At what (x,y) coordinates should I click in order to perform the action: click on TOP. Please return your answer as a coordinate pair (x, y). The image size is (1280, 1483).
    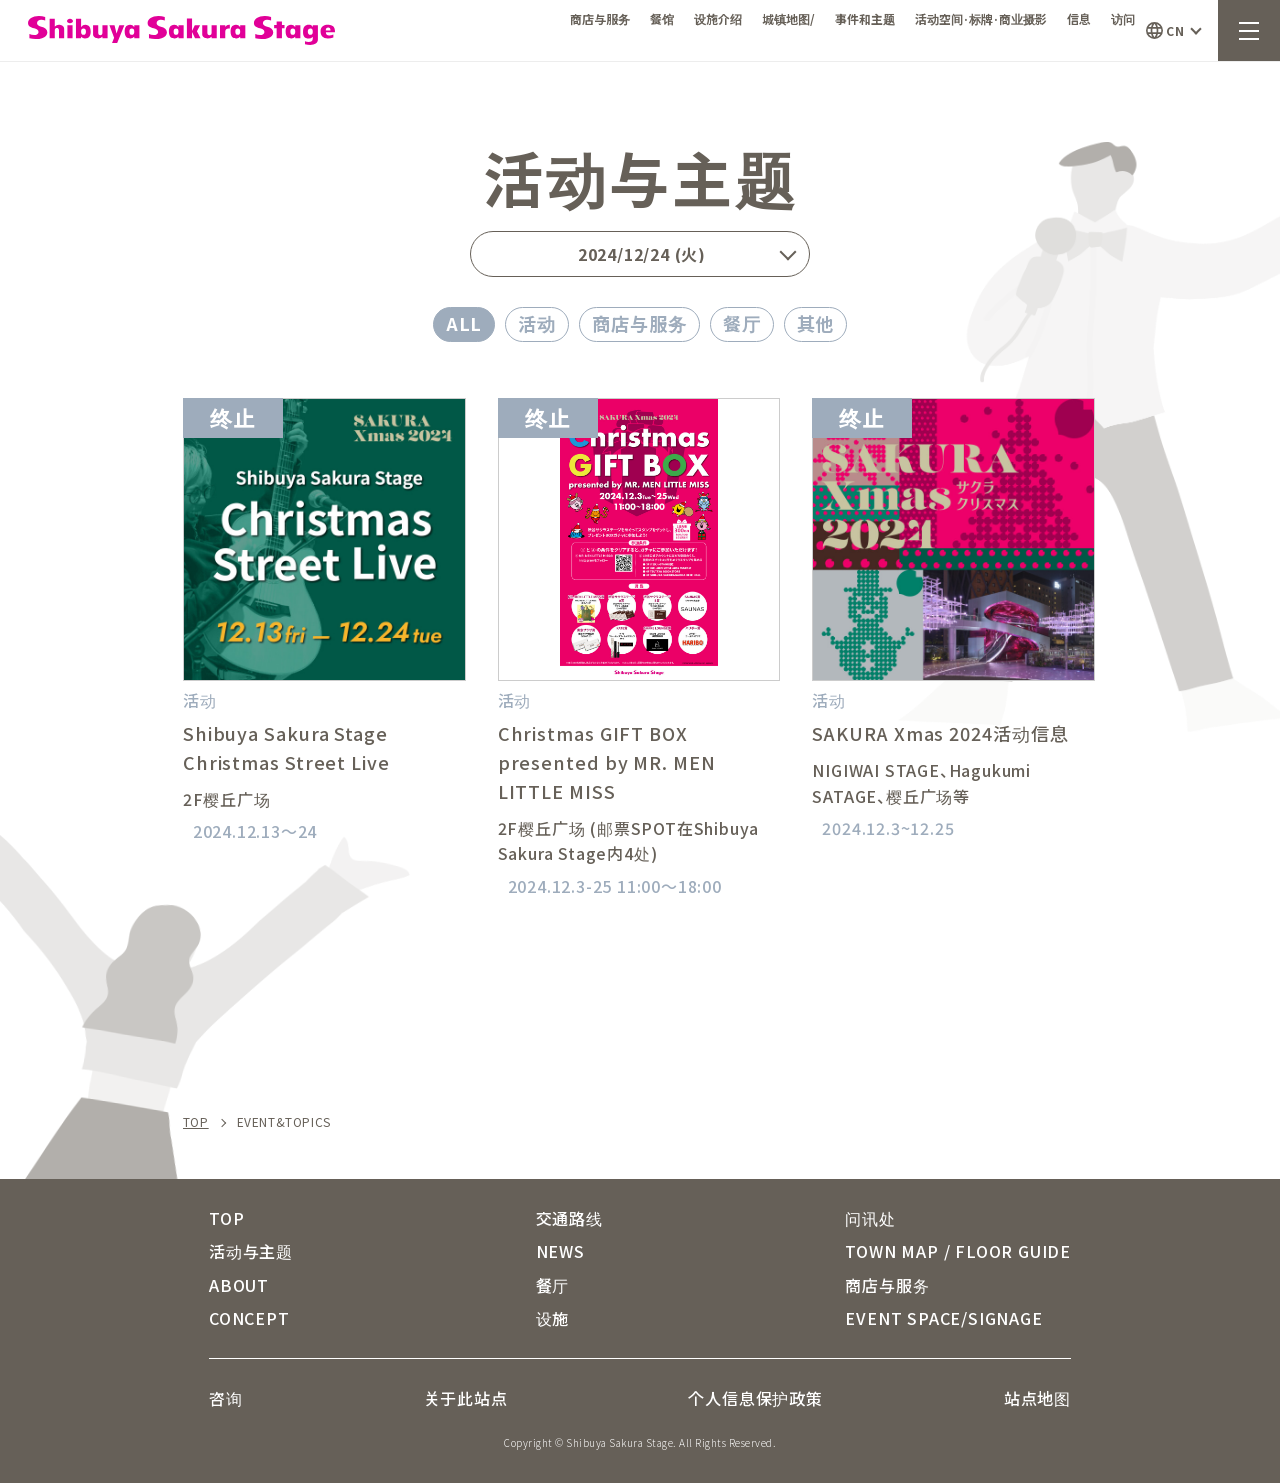
    Looking at the image, I should click on (196, 1122).